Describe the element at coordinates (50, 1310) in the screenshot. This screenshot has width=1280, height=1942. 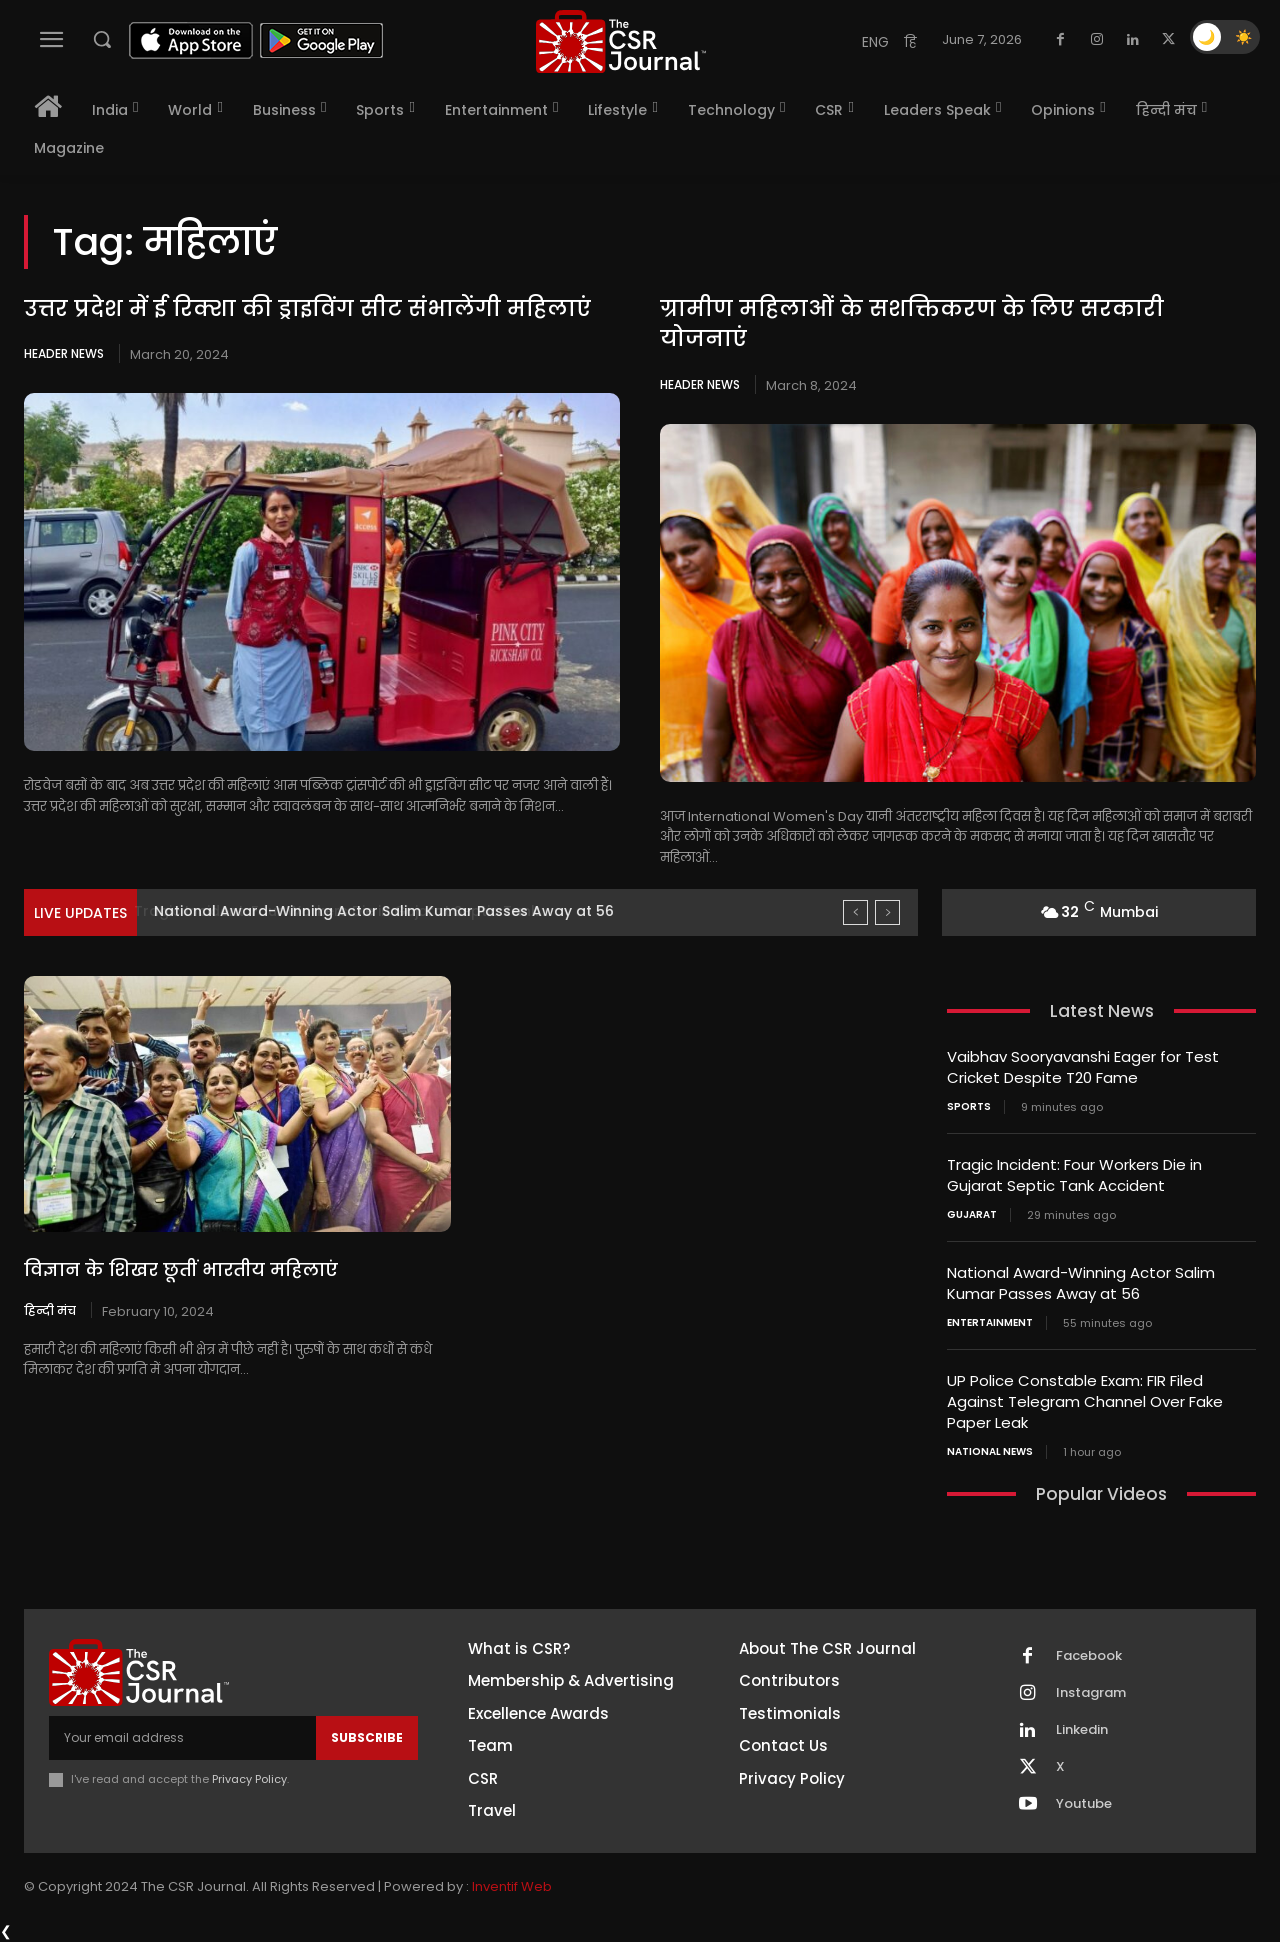
I see `हिन्दी मंच` at that location.